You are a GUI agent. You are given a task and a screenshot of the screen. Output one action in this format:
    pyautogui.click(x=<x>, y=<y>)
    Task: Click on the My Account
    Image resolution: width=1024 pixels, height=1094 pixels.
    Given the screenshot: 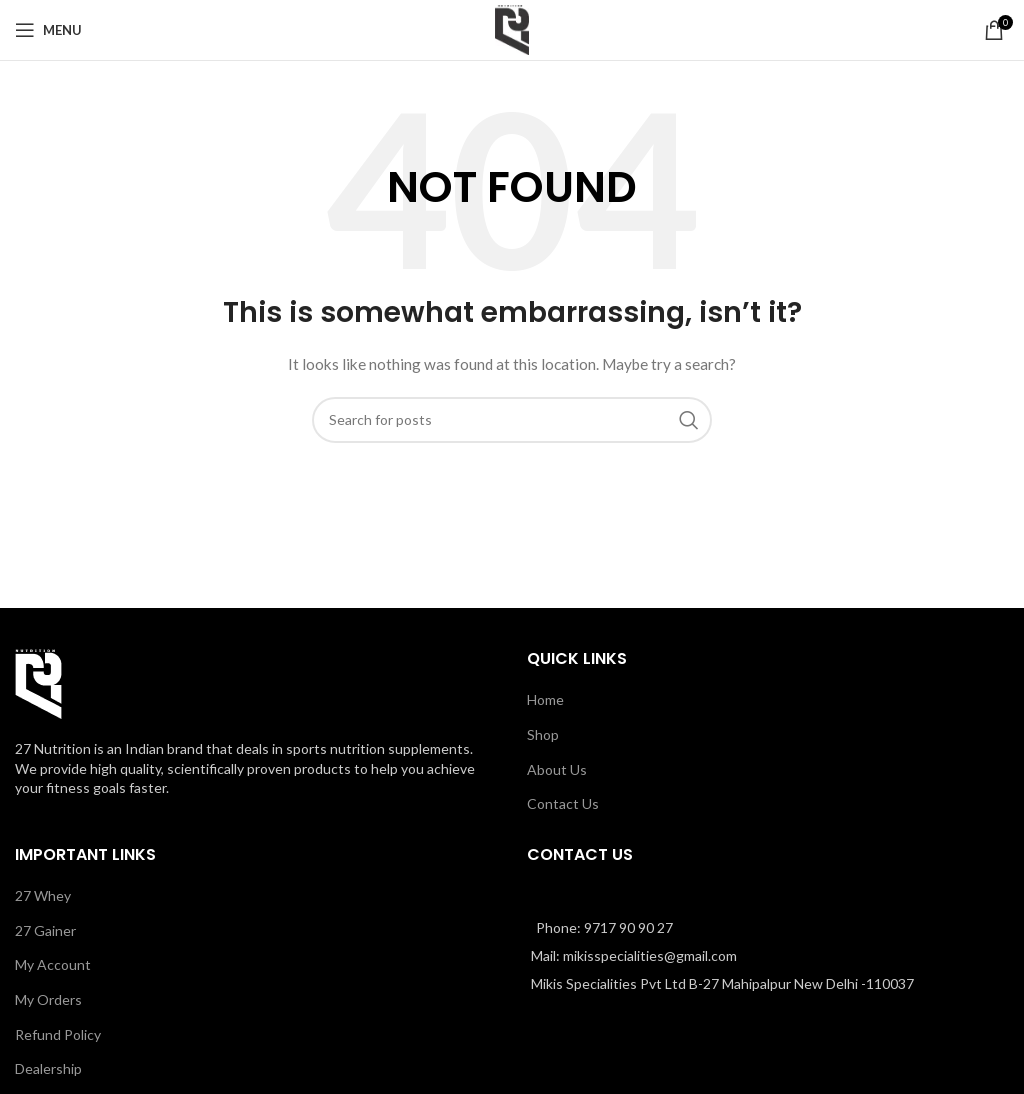 What is the action you would take?
    pyautogui.click(x=53, y=964)
    